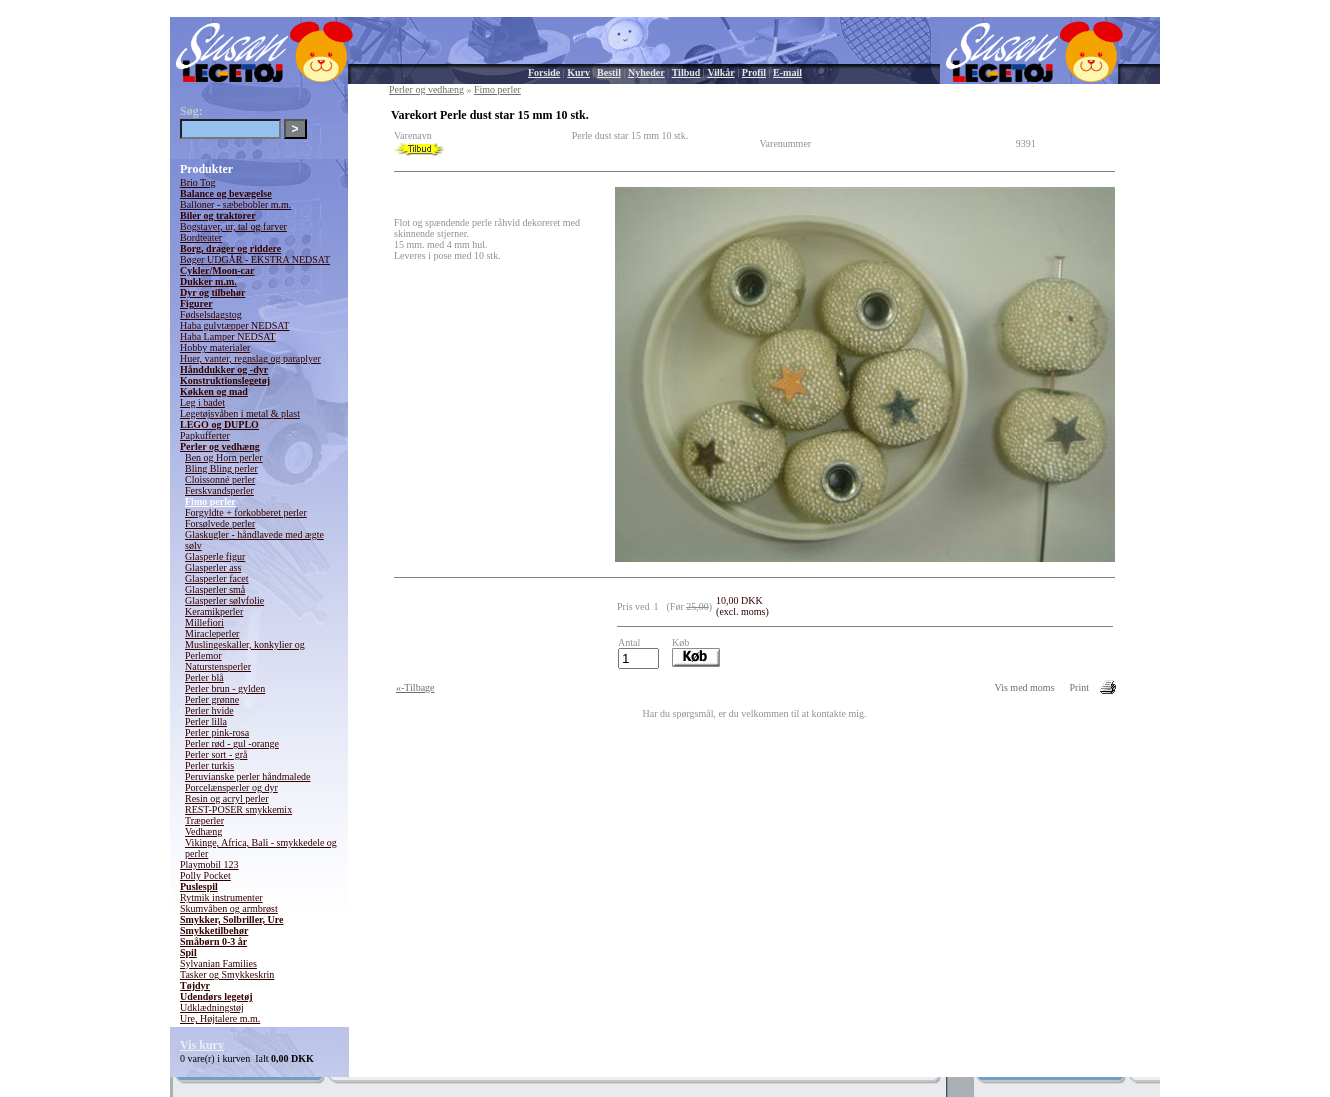 This screenshot has width=1330, height=1097. I want to click on Bogstaver, ur, tal og farver, so click(233, 226).